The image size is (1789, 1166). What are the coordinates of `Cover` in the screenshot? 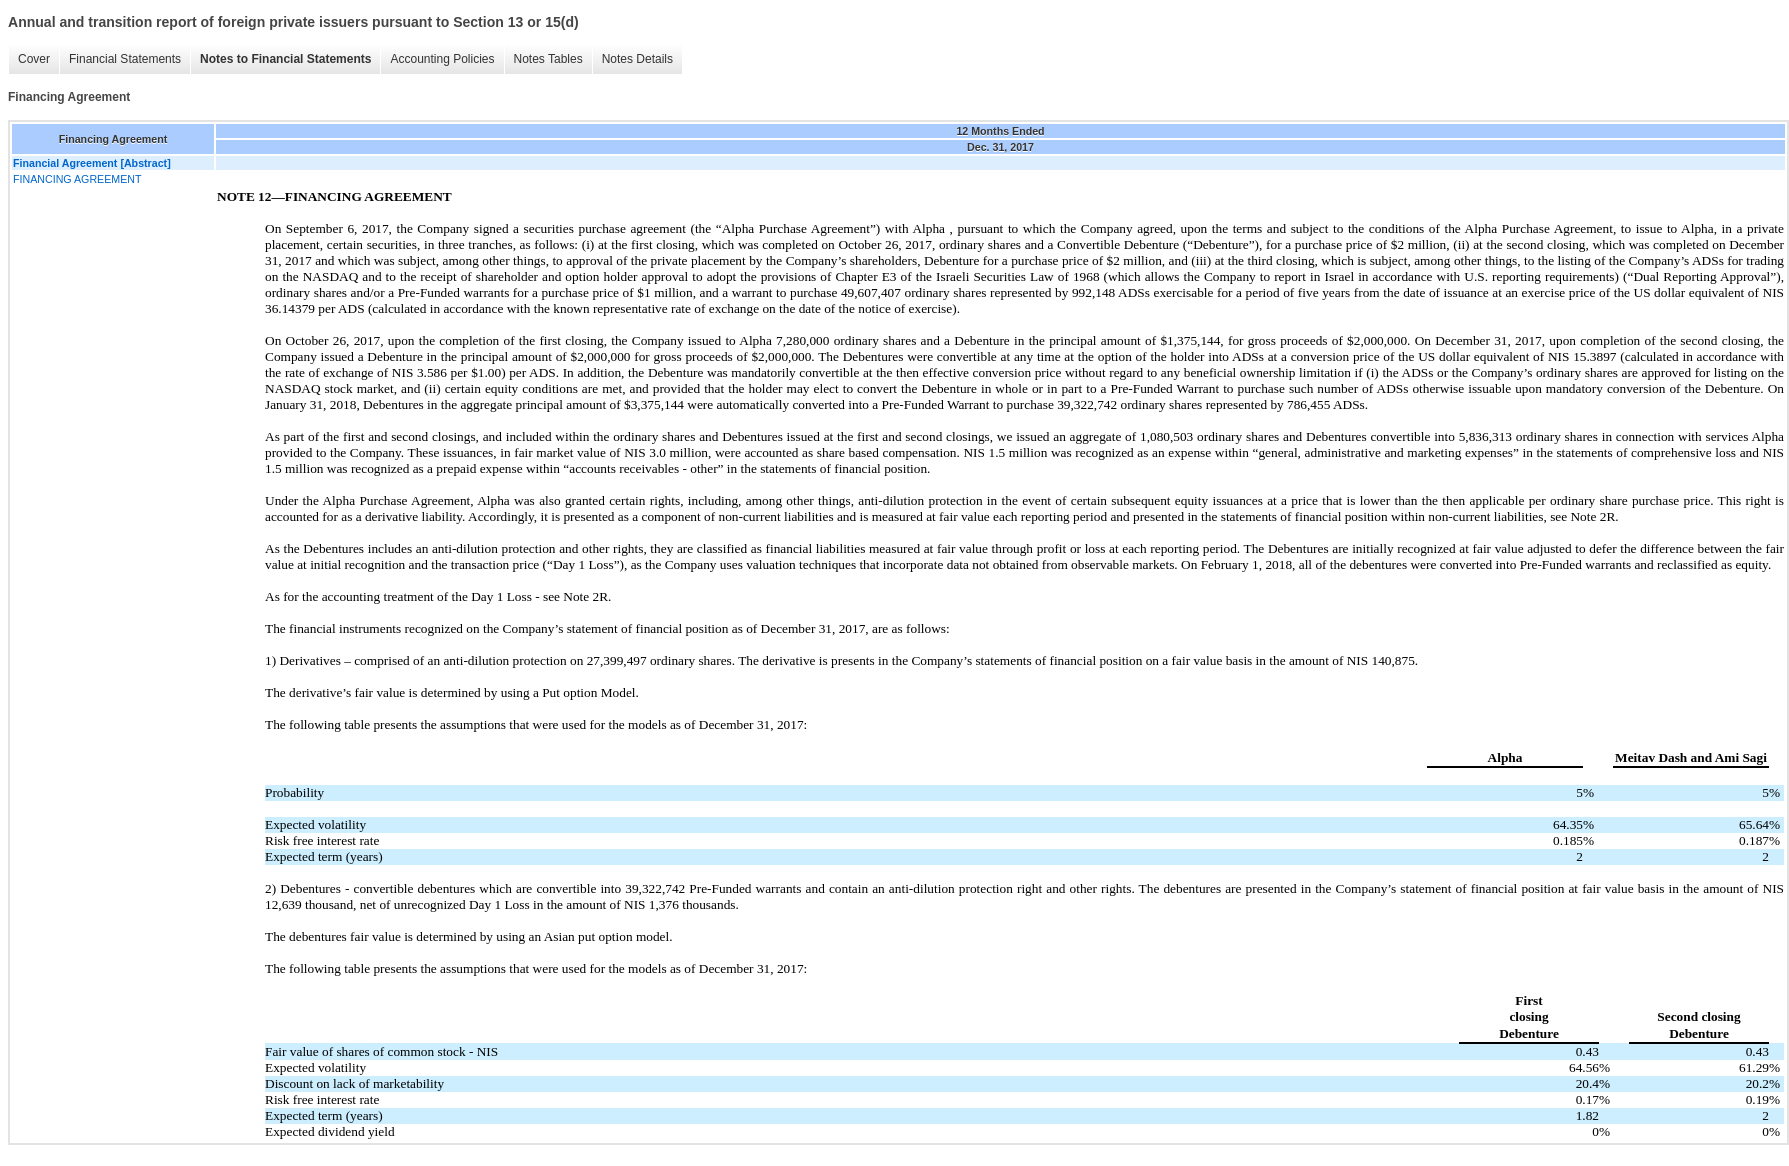 It's located at (34, 59).